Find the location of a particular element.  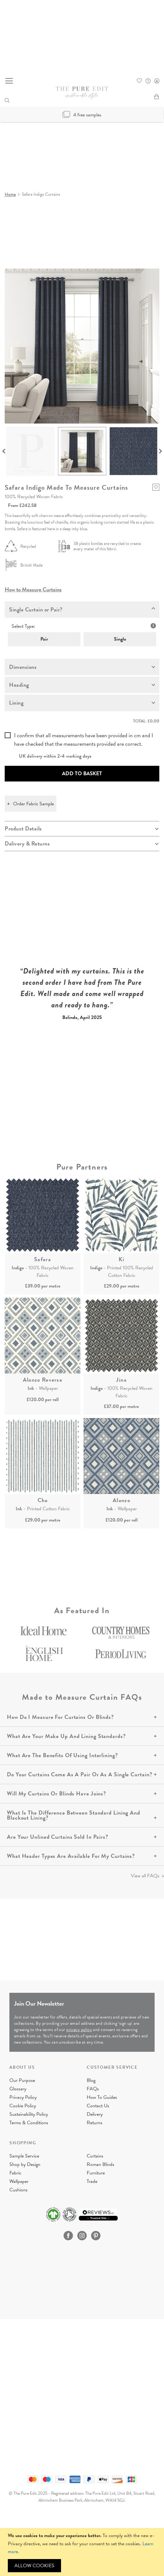

Whishlist is located at coordinates (139, 80).